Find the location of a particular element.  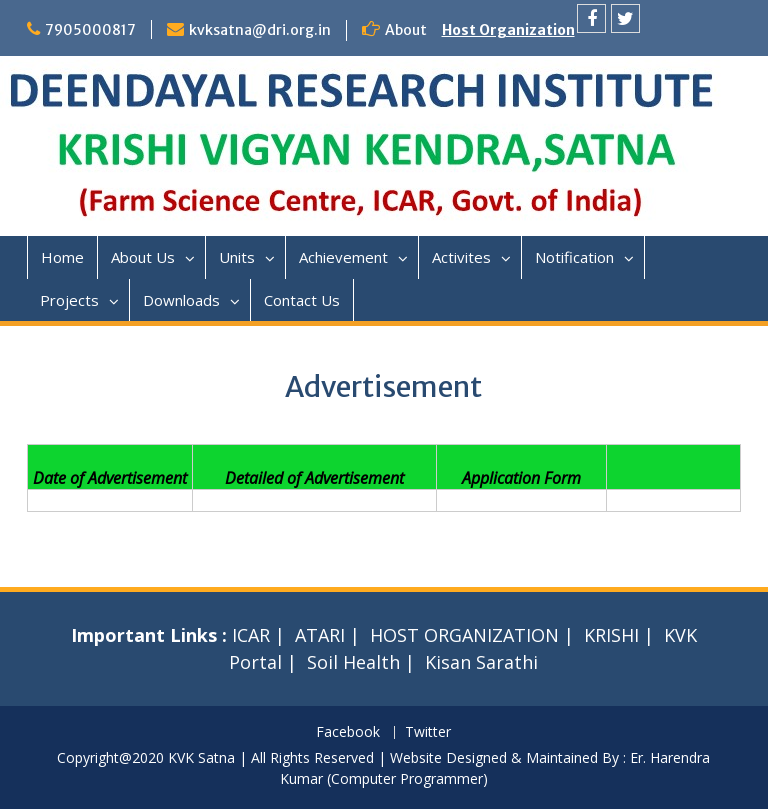

Home is located at coordinates (62, 257).